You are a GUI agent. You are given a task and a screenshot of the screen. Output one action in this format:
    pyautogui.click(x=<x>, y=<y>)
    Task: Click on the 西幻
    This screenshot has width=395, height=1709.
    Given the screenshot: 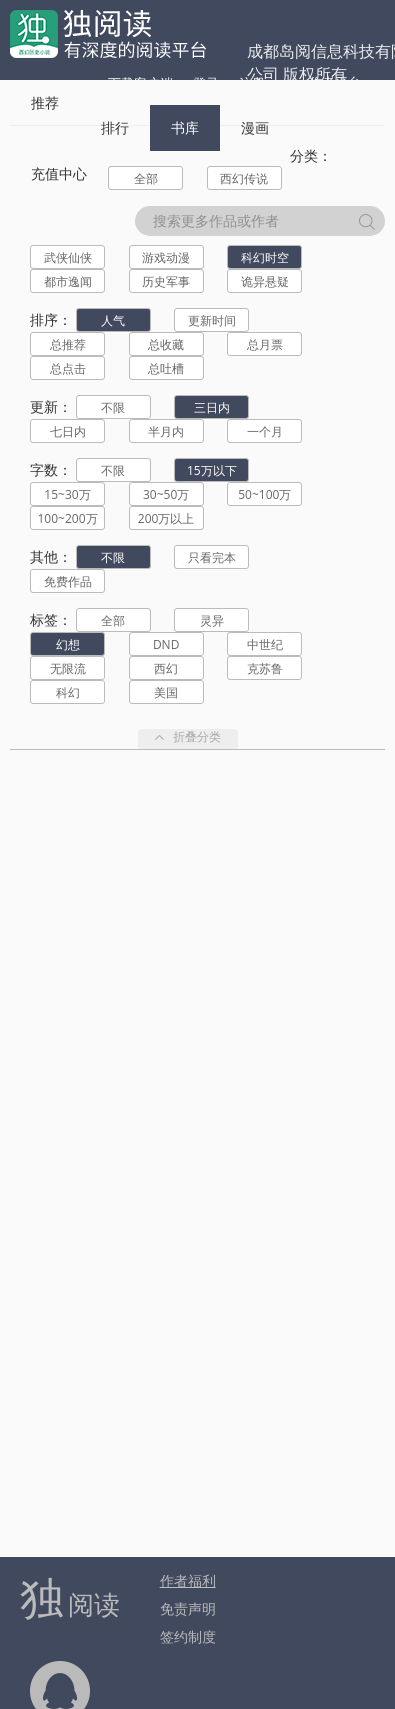 What is the action you would take?
    pyautogui.click(x=166, y=668)
    